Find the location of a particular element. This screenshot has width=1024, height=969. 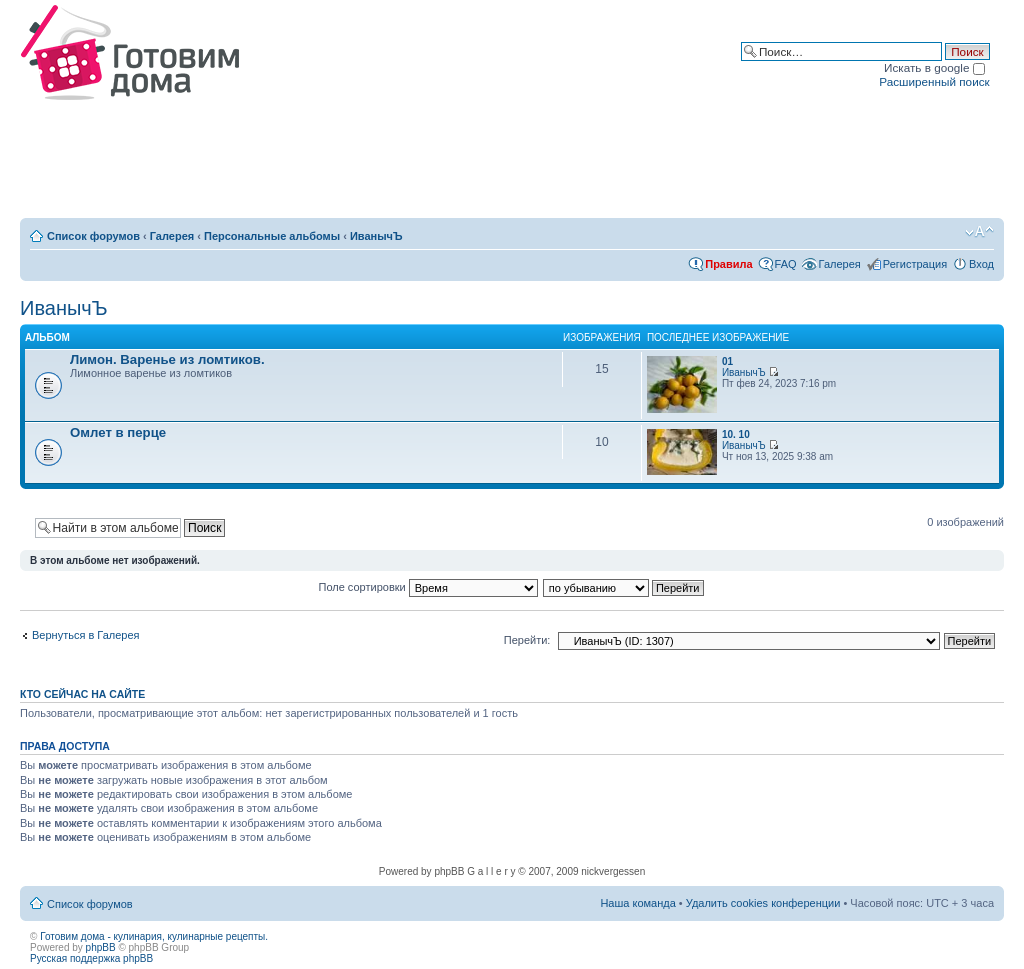

Русская поддержка phpBB is located at coordinates (91, 958).